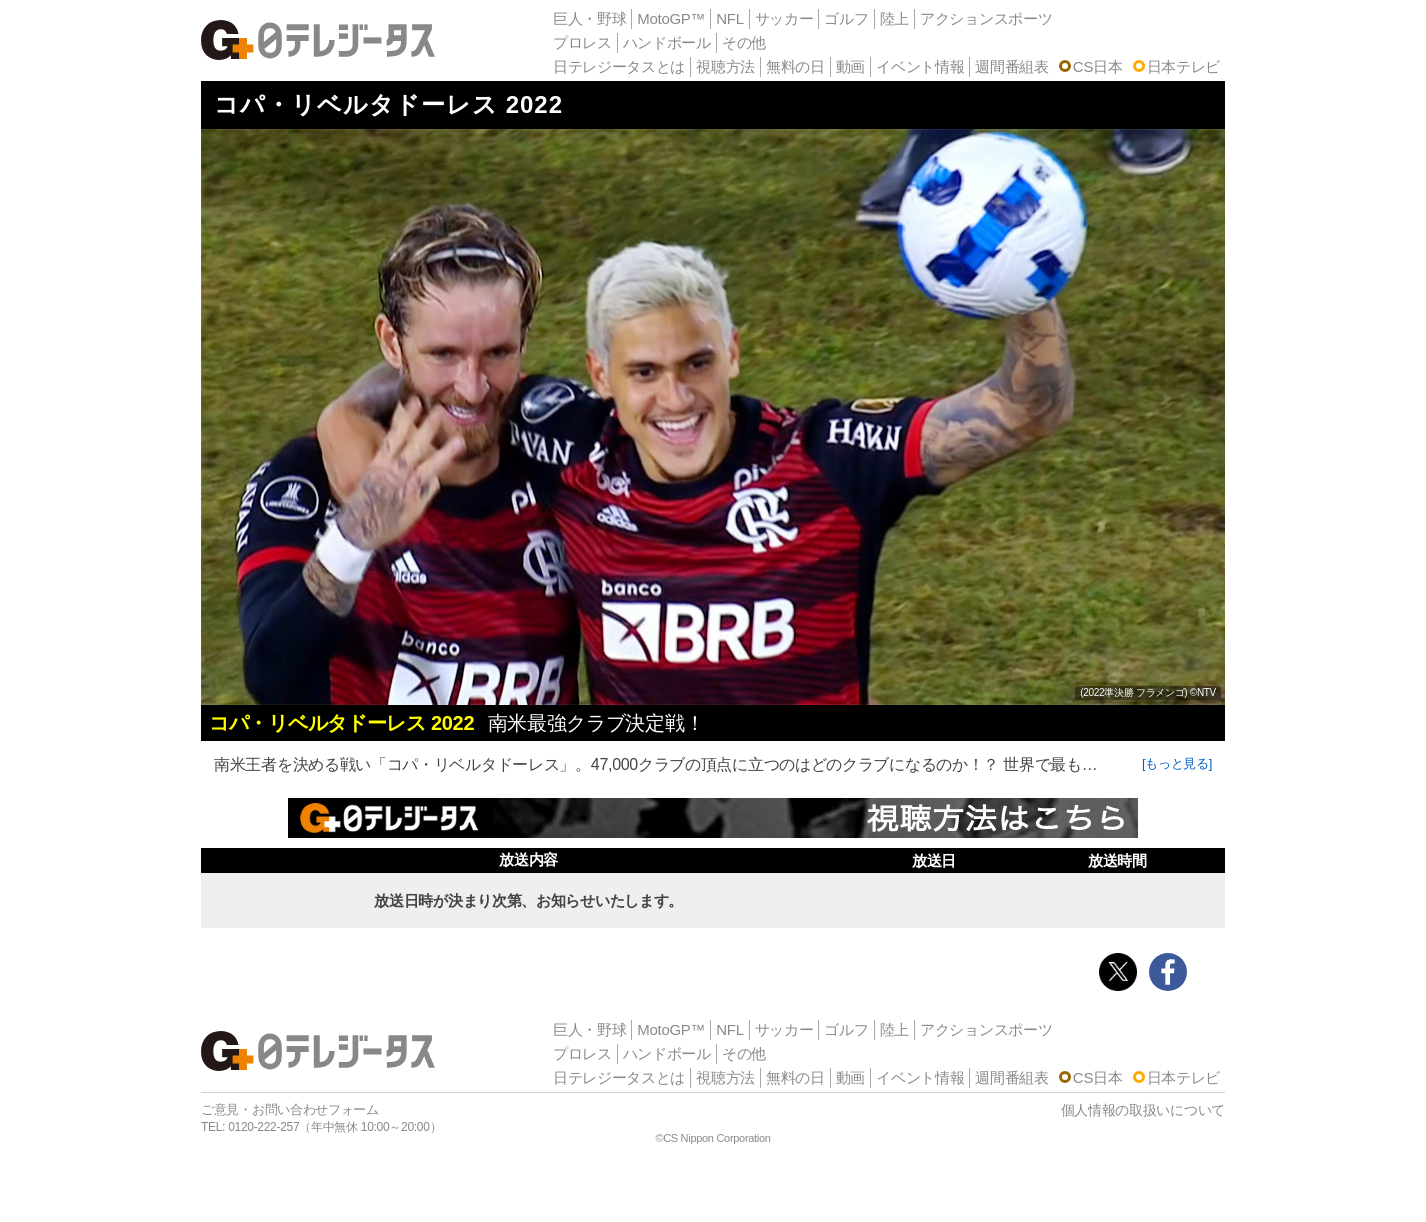 This screenshot has height=1222, width=1426. What do you see at coordinates (1177, 763) in the screenshot?
I see `[もっと見る]` at bounding box center [1177, 763].